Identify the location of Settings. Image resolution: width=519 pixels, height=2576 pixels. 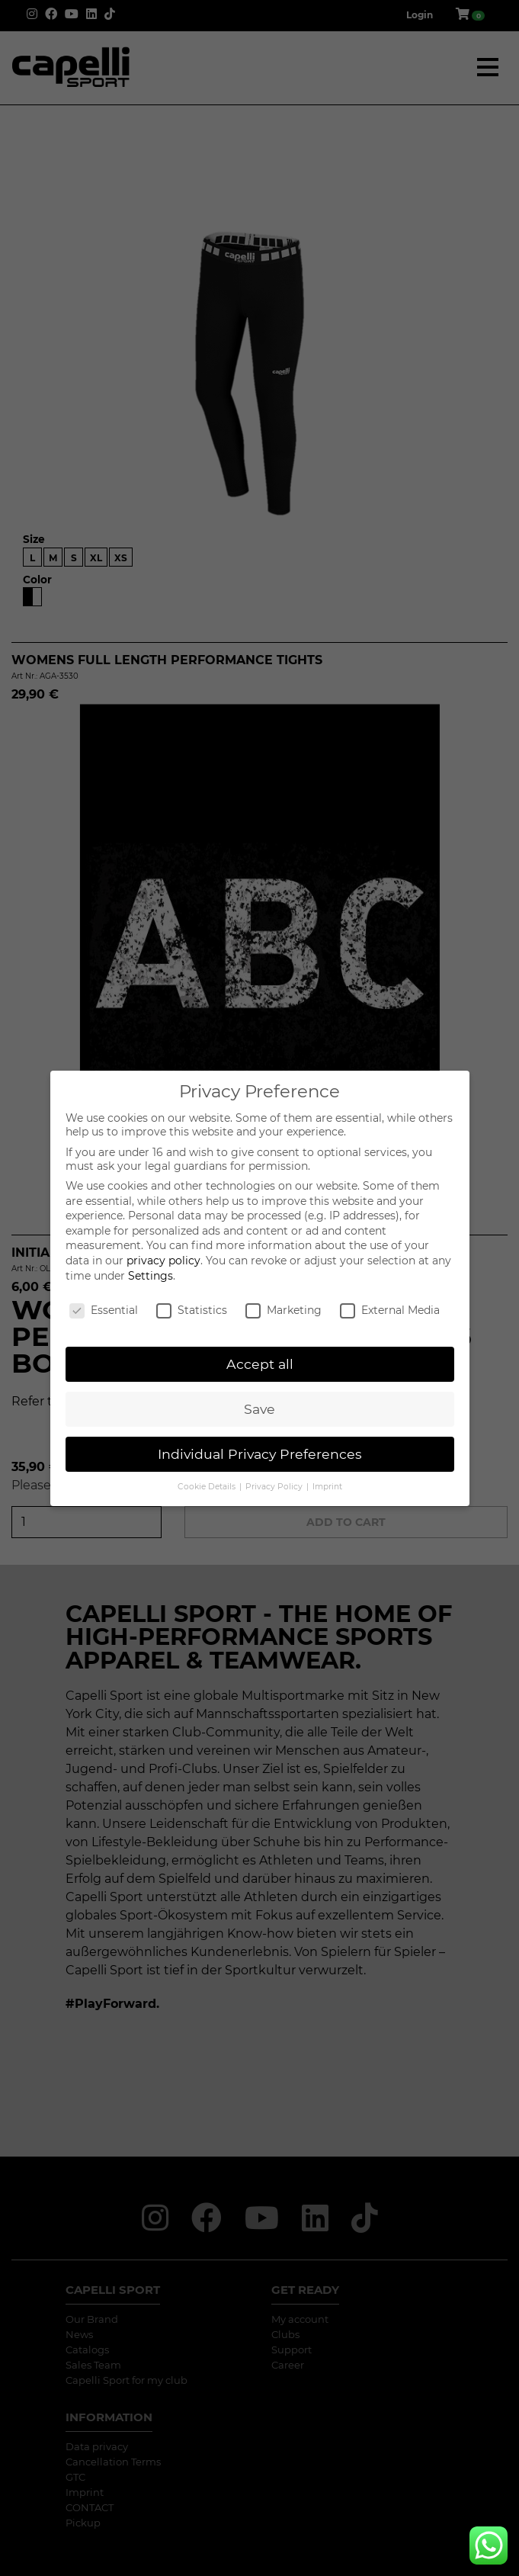
(150, 1276).